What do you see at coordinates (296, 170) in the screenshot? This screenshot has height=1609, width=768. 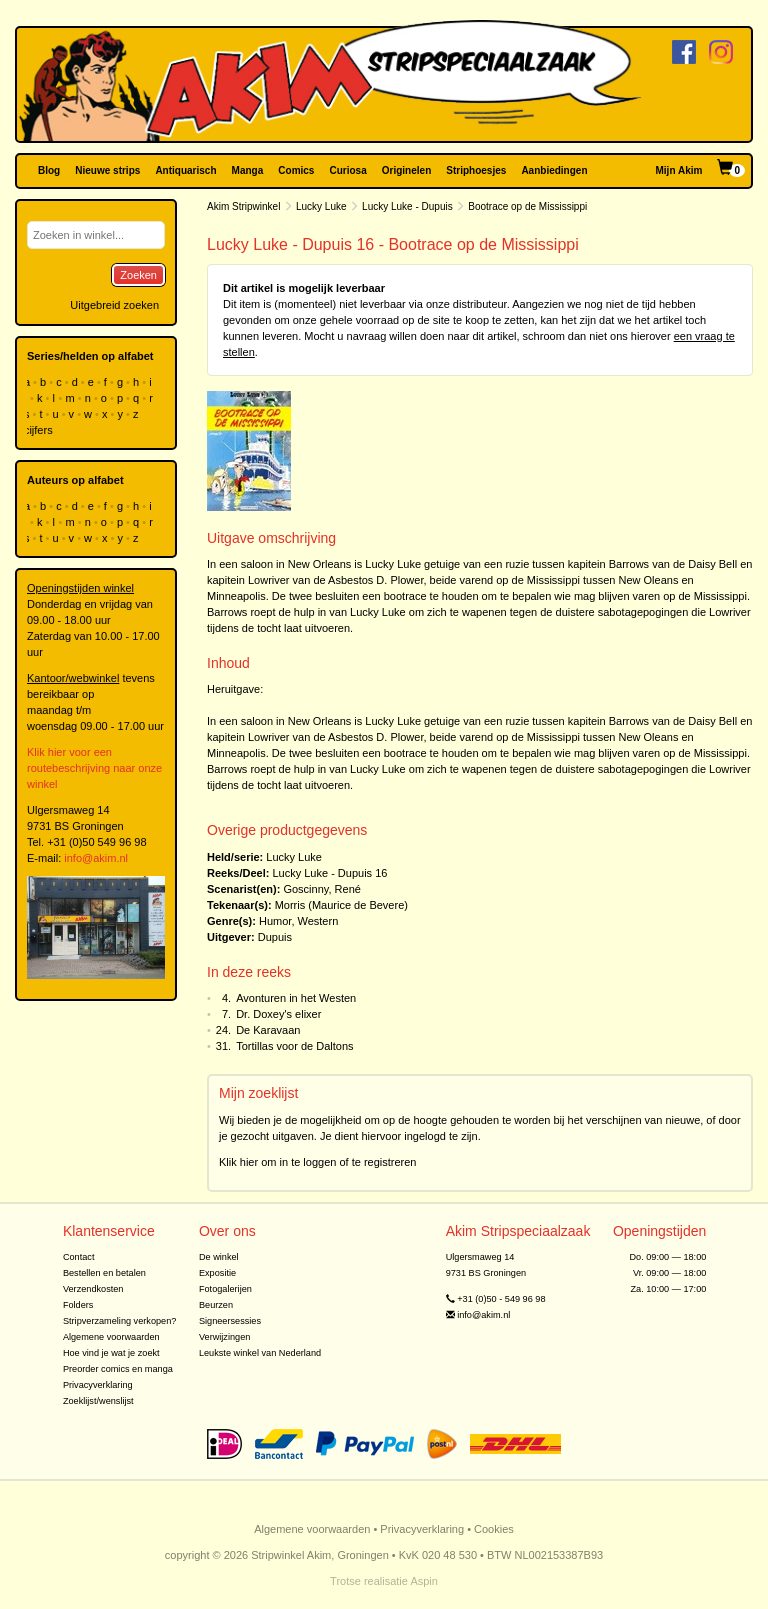 I see `Comics` at bounding box center [296, 170].